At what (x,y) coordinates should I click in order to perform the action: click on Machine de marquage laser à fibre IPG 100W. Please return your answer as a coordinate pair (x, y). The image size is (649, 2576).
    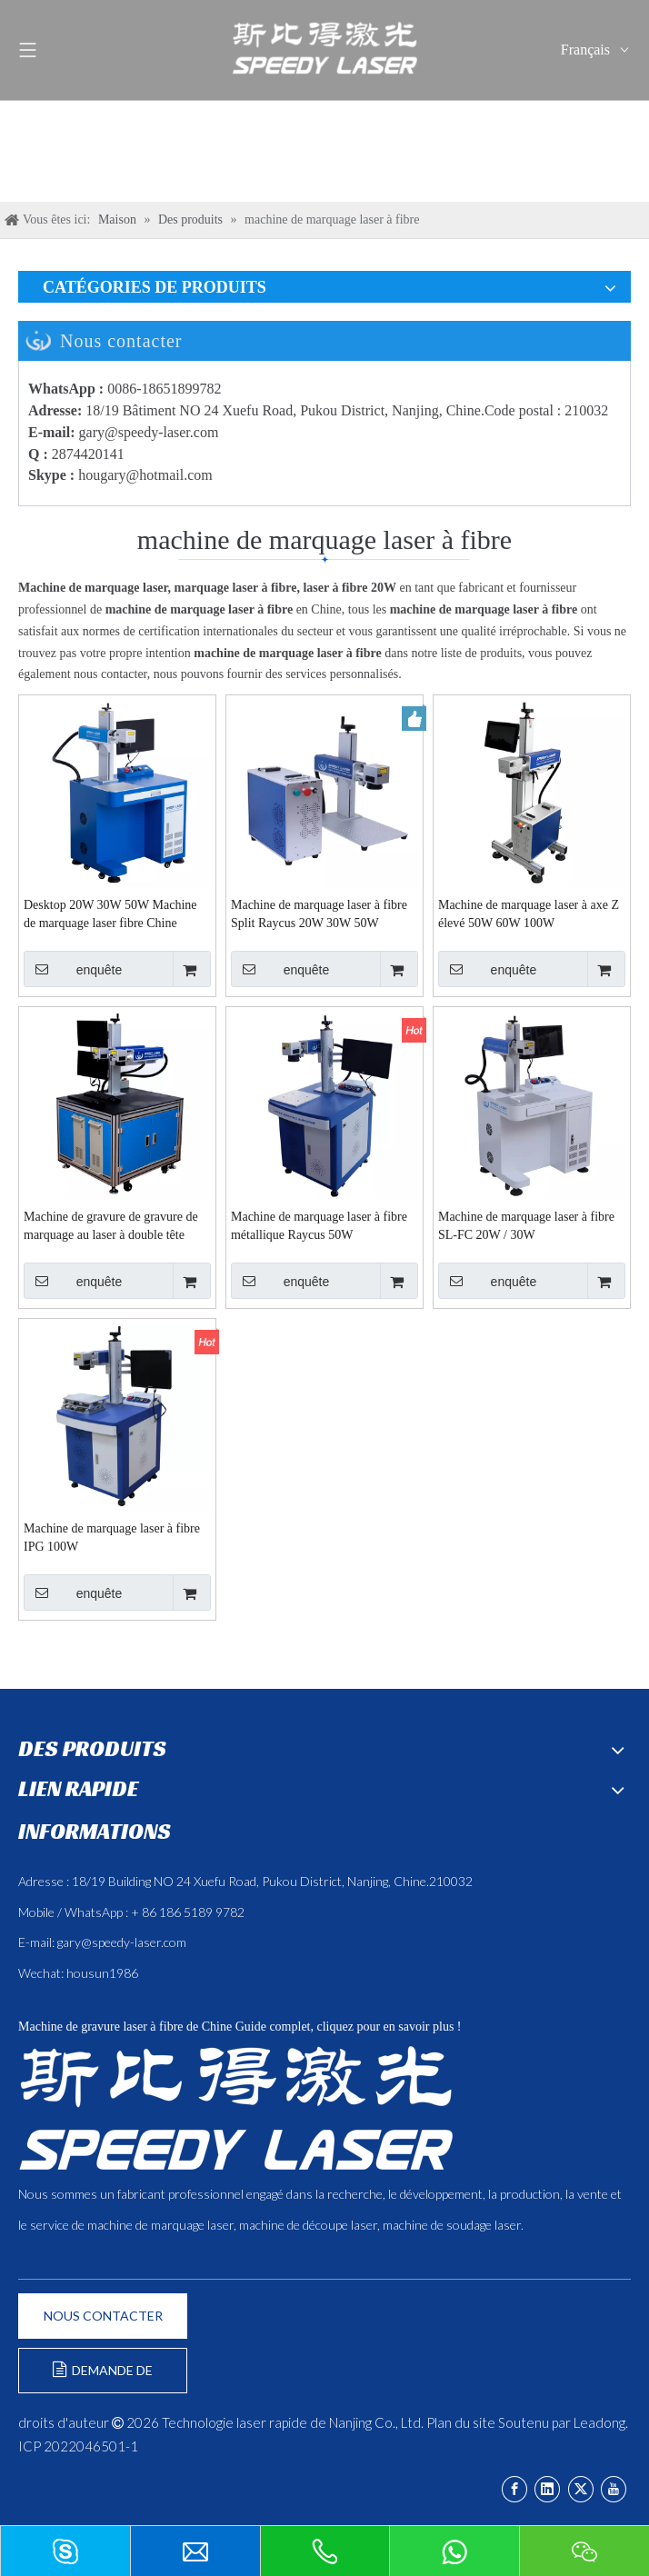
    Looking at the image, I should click on (112, 1537).